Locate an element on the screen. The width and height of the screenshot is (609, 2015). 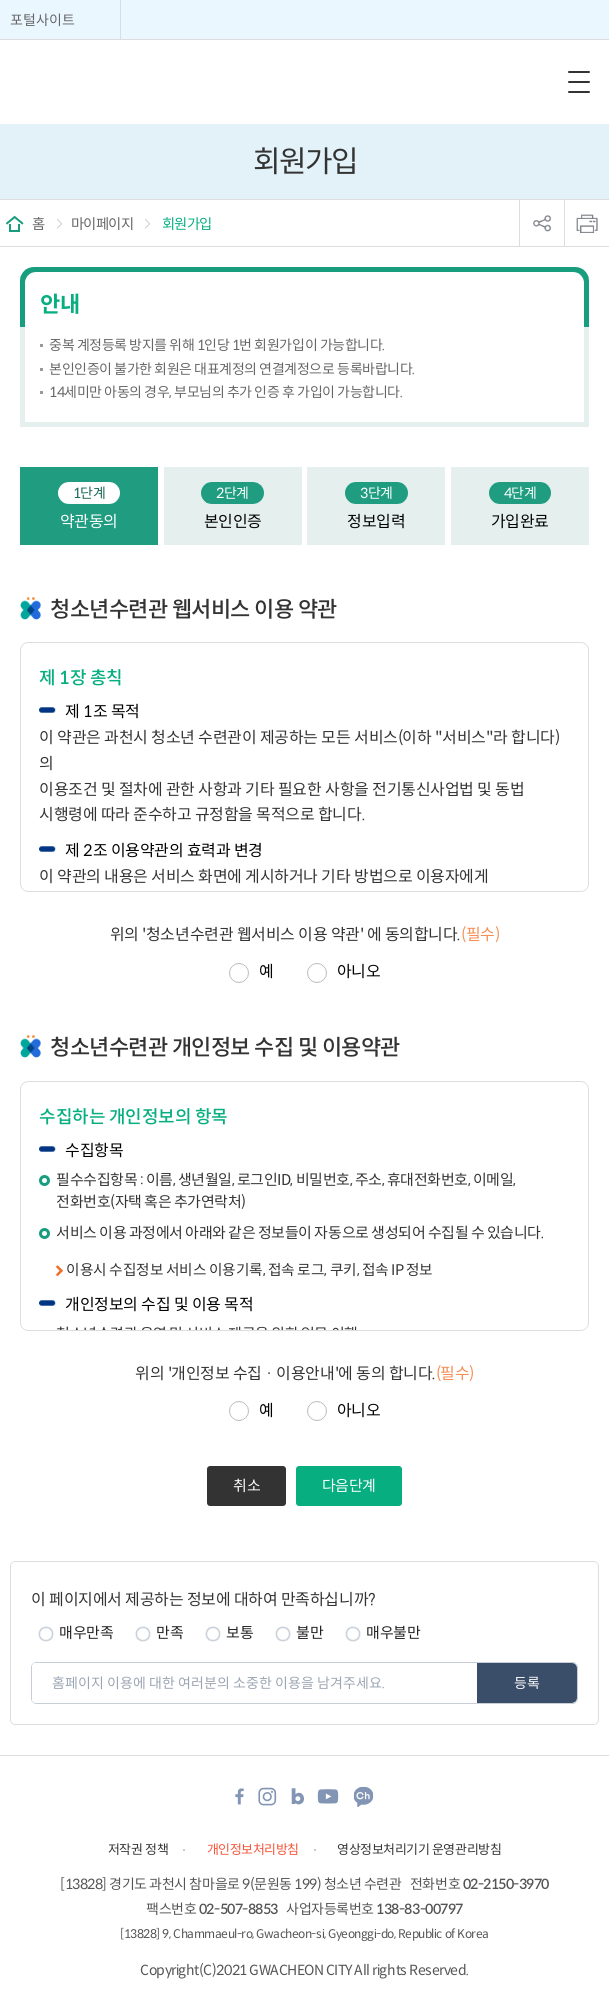
마이페이지 is located at coordinates (102, 224).